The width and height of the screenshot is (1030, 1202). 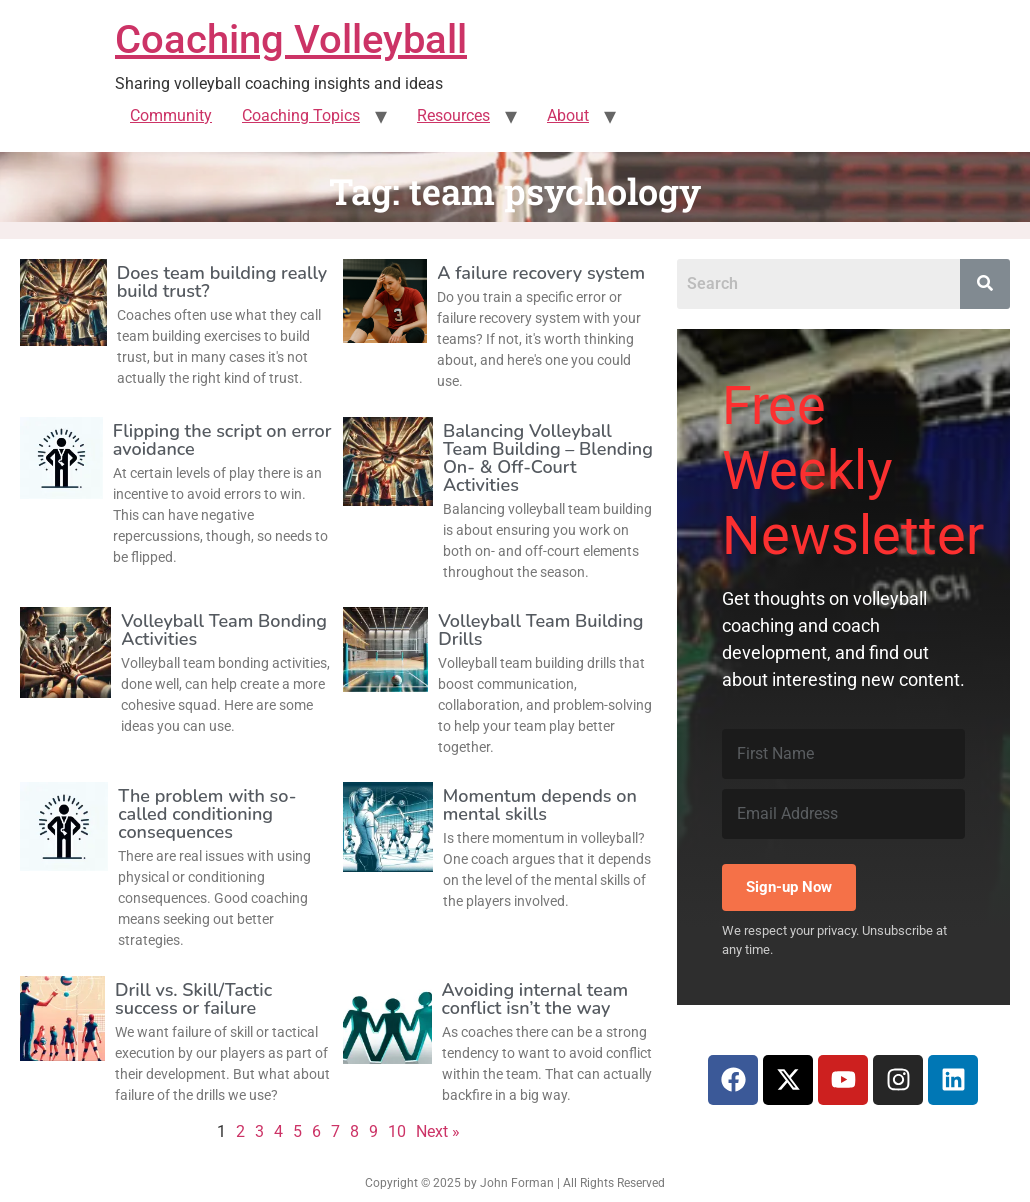 What do you see at coordinates (541, 273) in the screenshot?
I see `A failure recovery system` at bounding box center [541, 273].